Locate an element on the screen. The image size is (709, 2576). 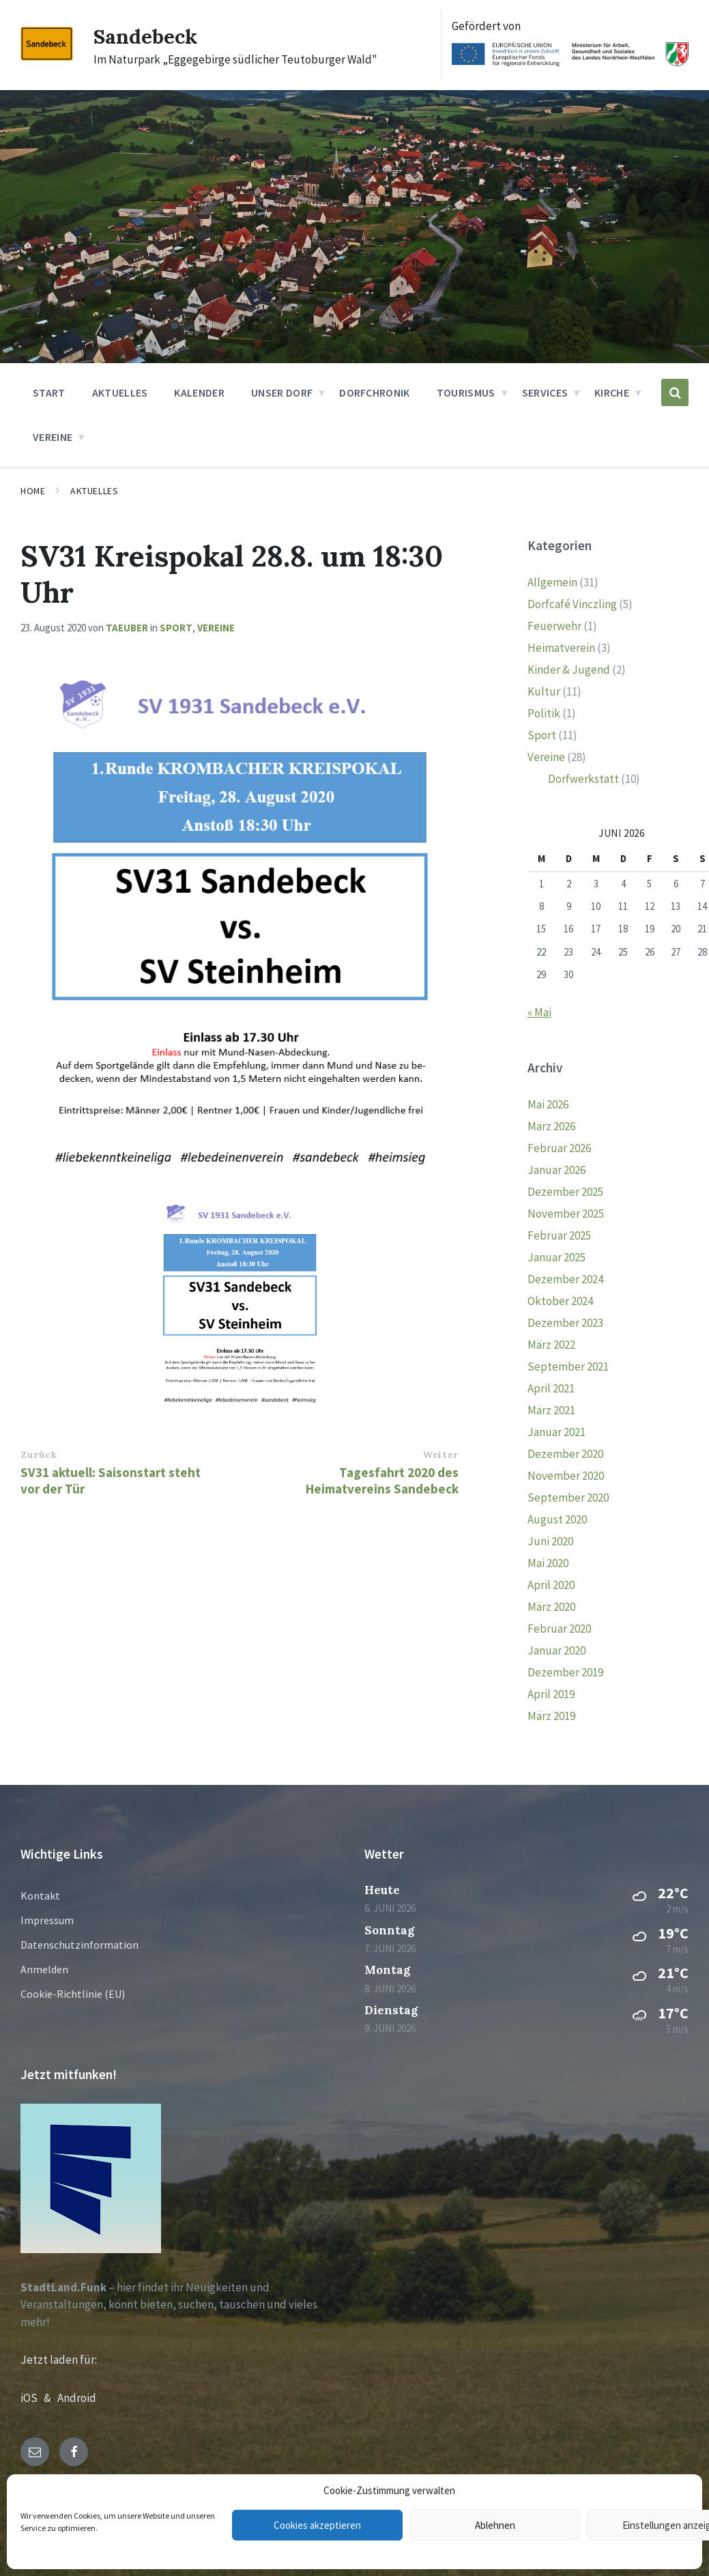
Kirche [menuitem] is located at coordinates (611, 392).